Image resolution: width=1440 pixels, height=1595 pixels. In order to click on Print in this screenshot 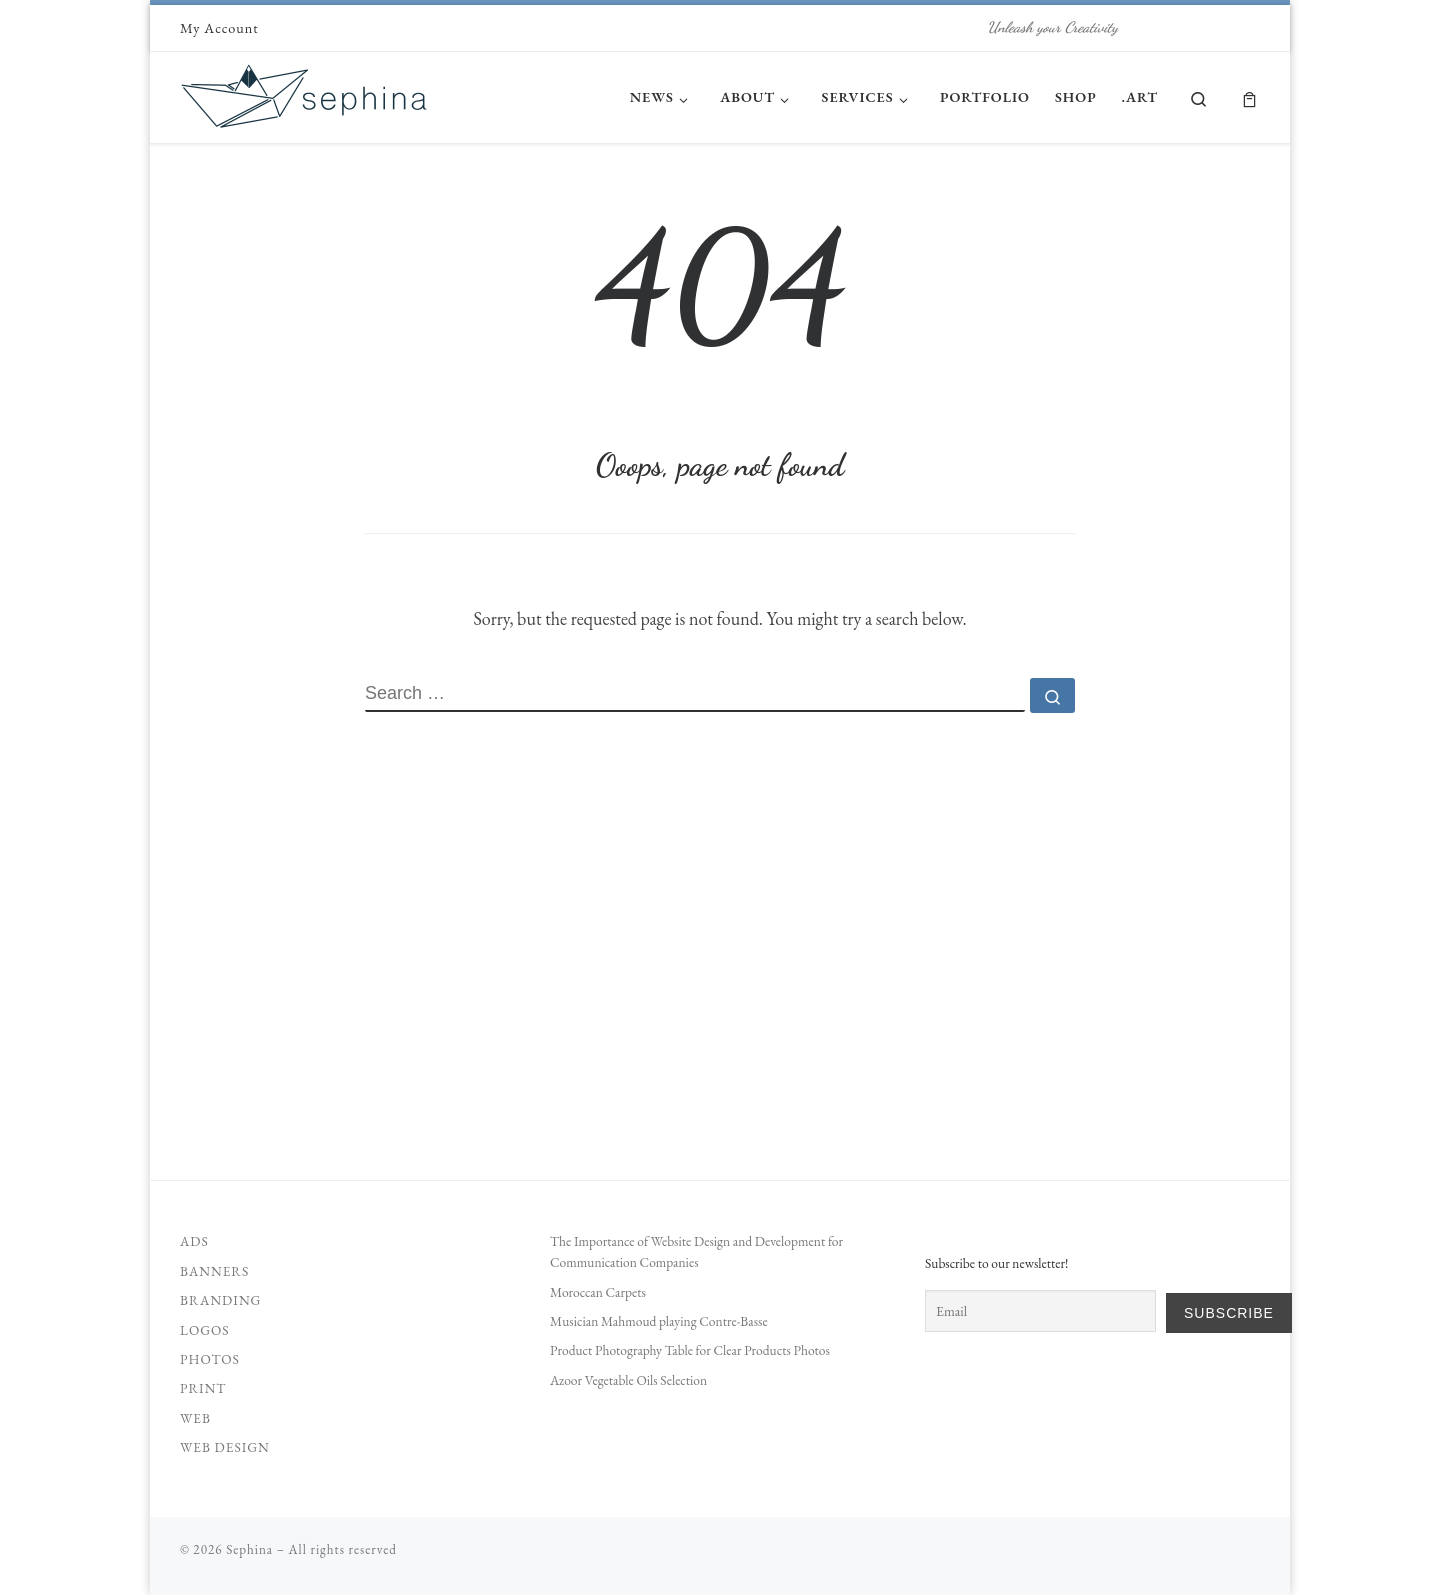, I will do `click(203, 1388)`.